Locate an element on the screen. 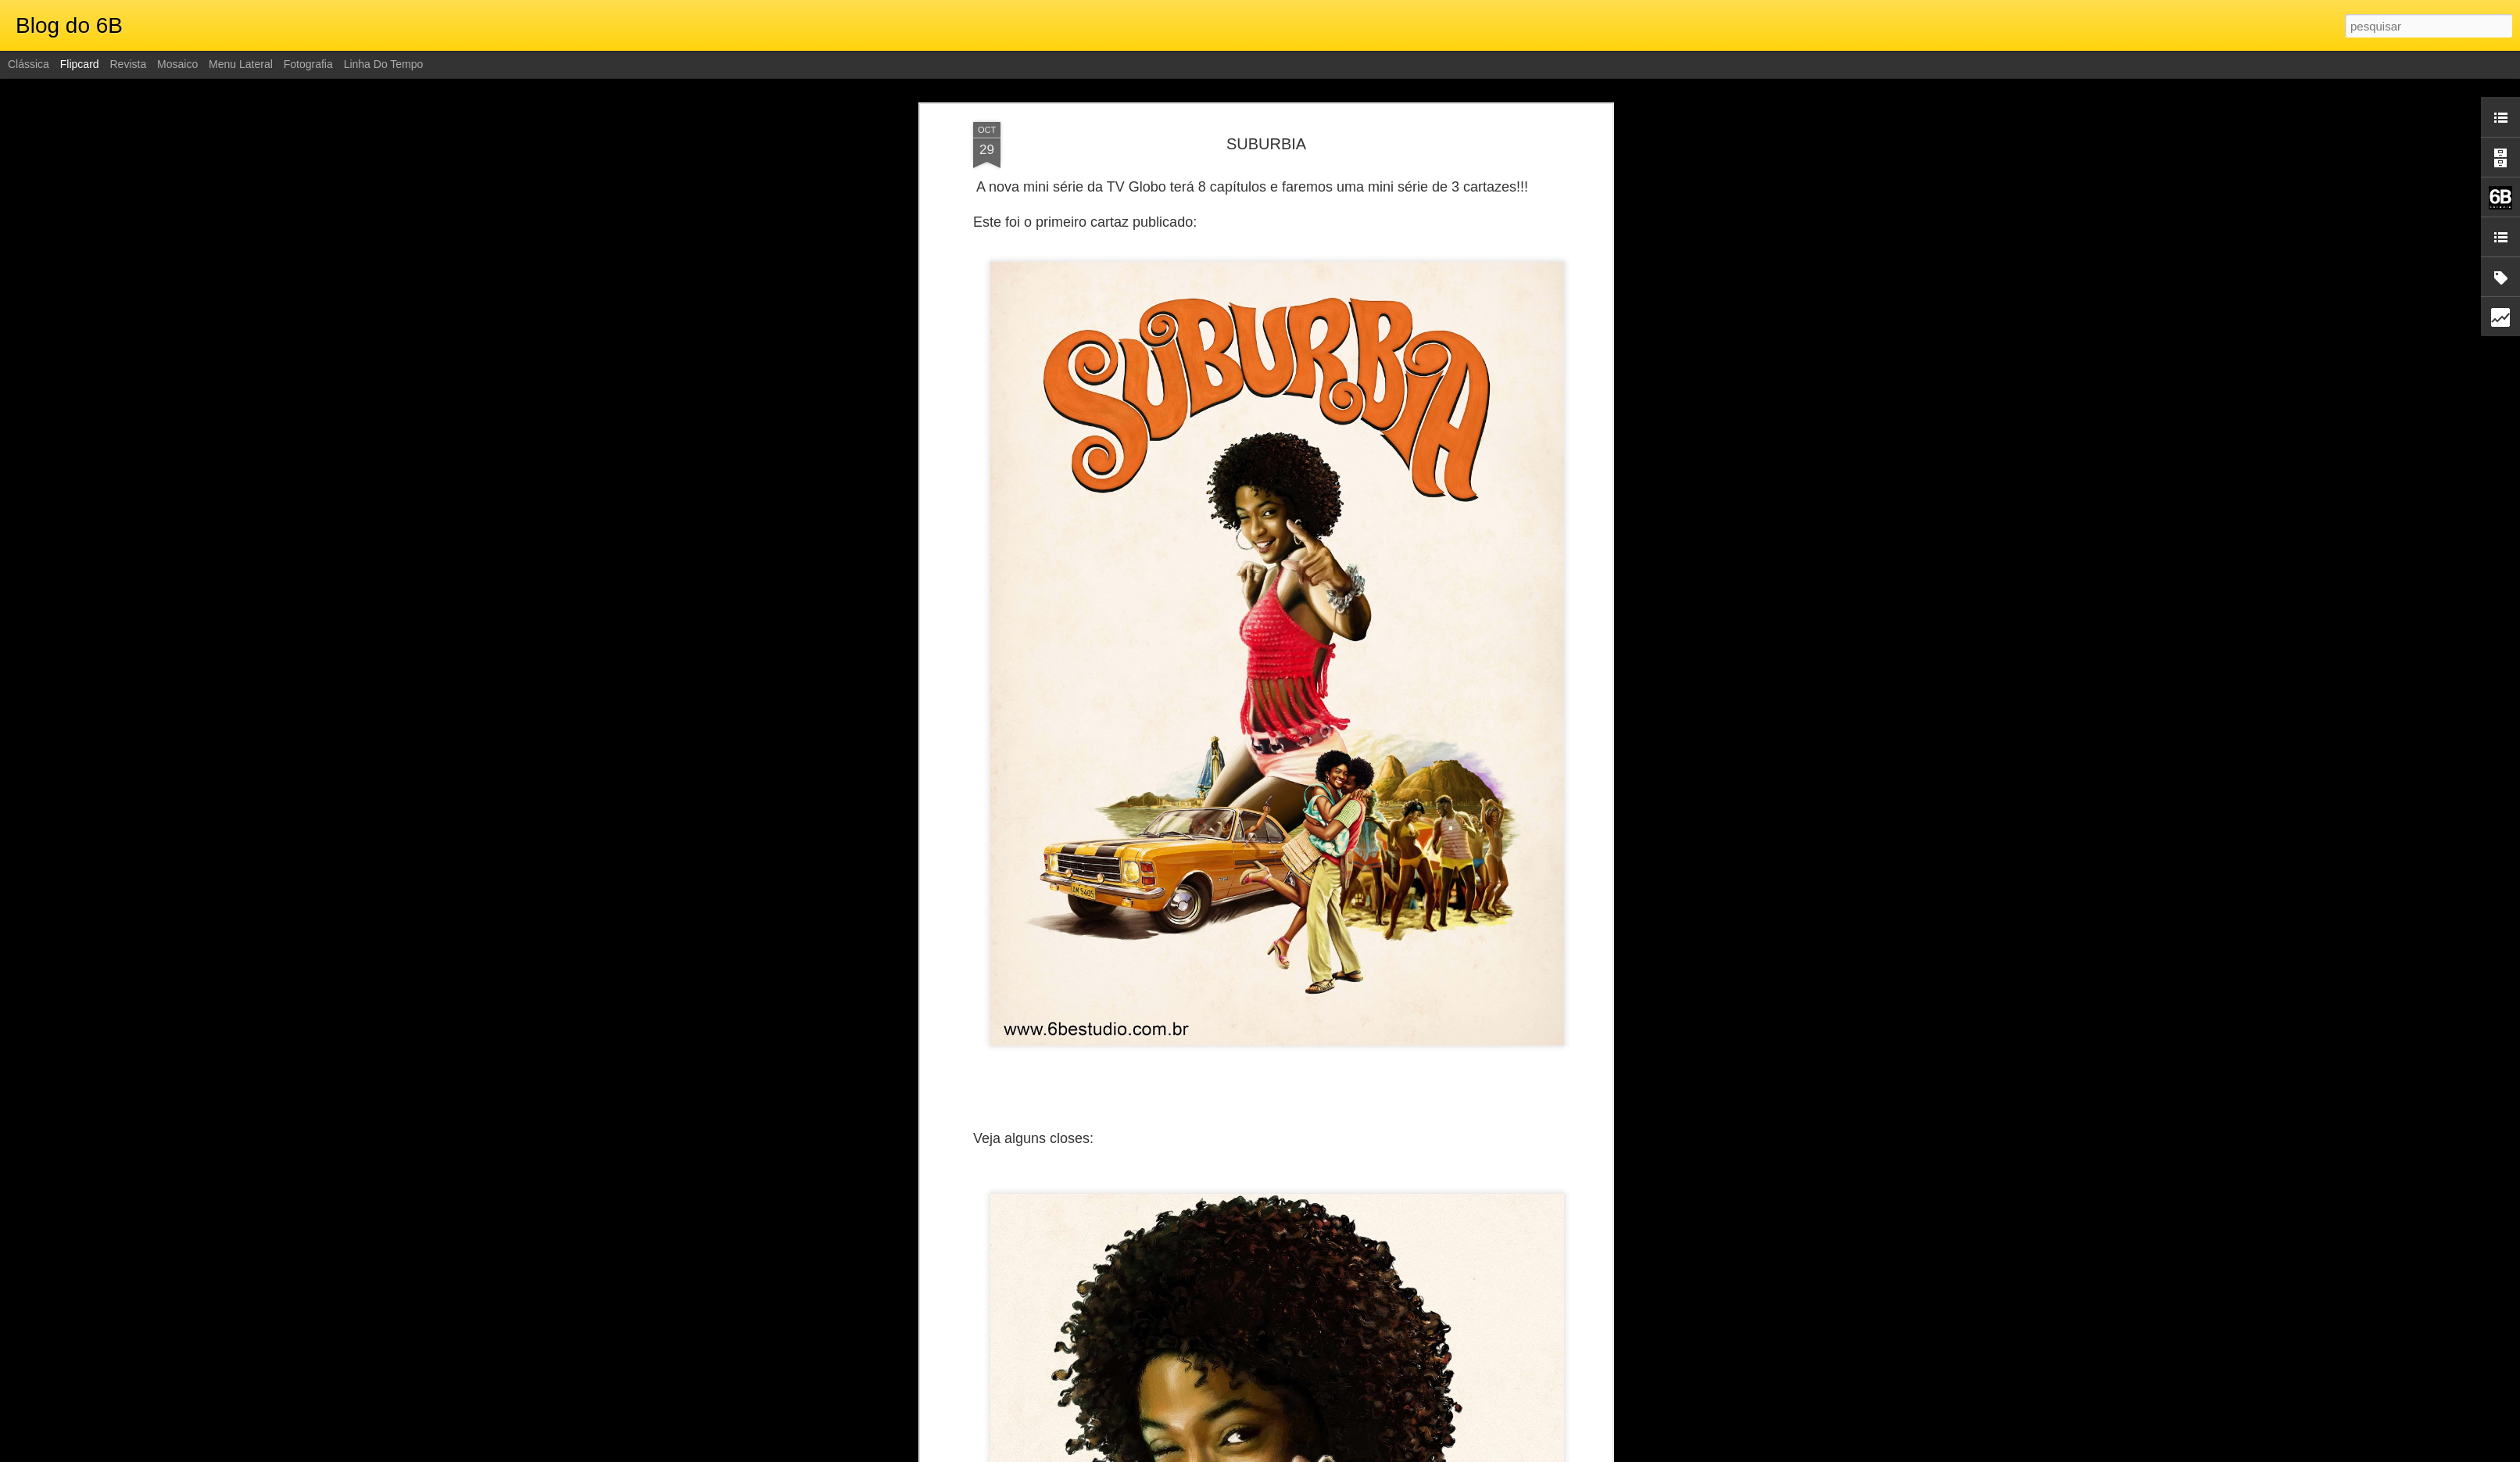 This screenshot has height=1462, width=2520. Flipcard is located at coordinates (79, 64).